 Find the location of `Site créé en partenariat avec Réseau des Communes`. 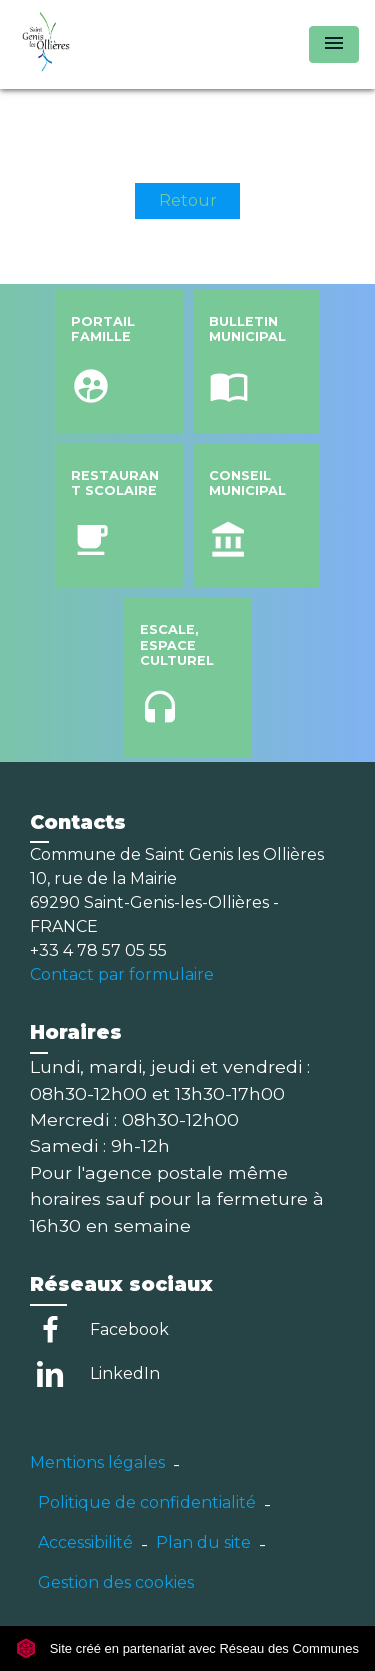

Site créé en partenariat avec Réseau des Communes is located at coordinates (187, 1648).